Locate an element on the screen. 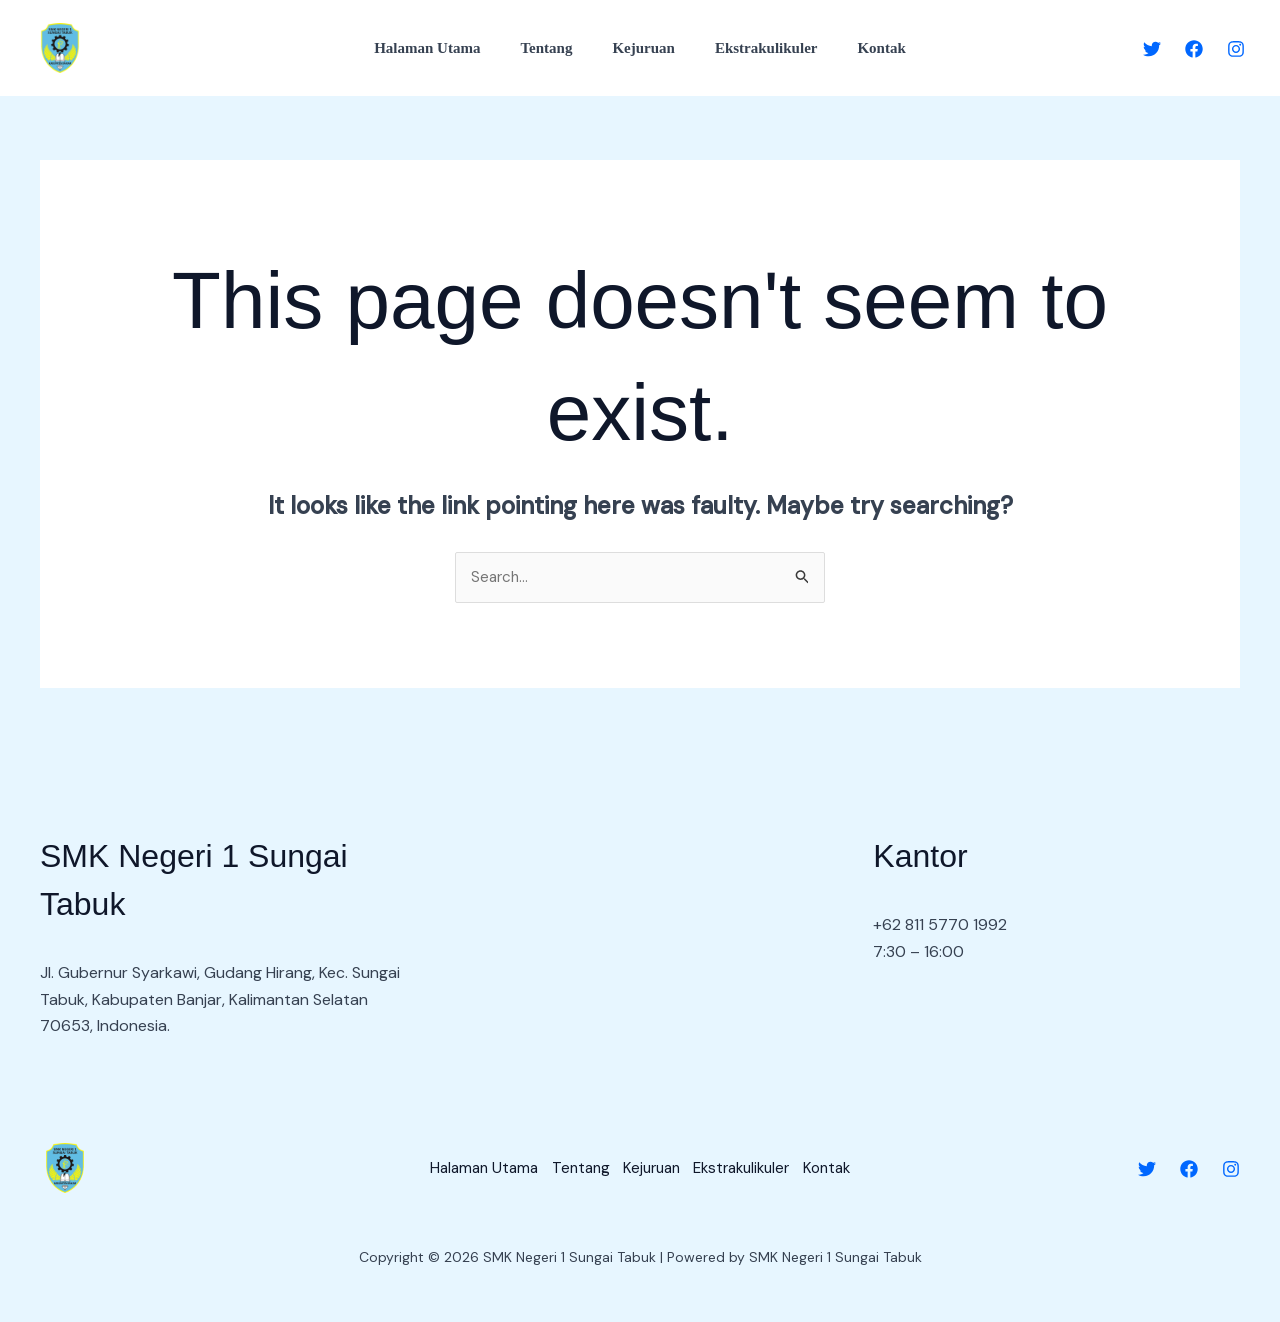 This screenshot has height=1322, width=1280. Tentang is located at coordinates (556, 48).